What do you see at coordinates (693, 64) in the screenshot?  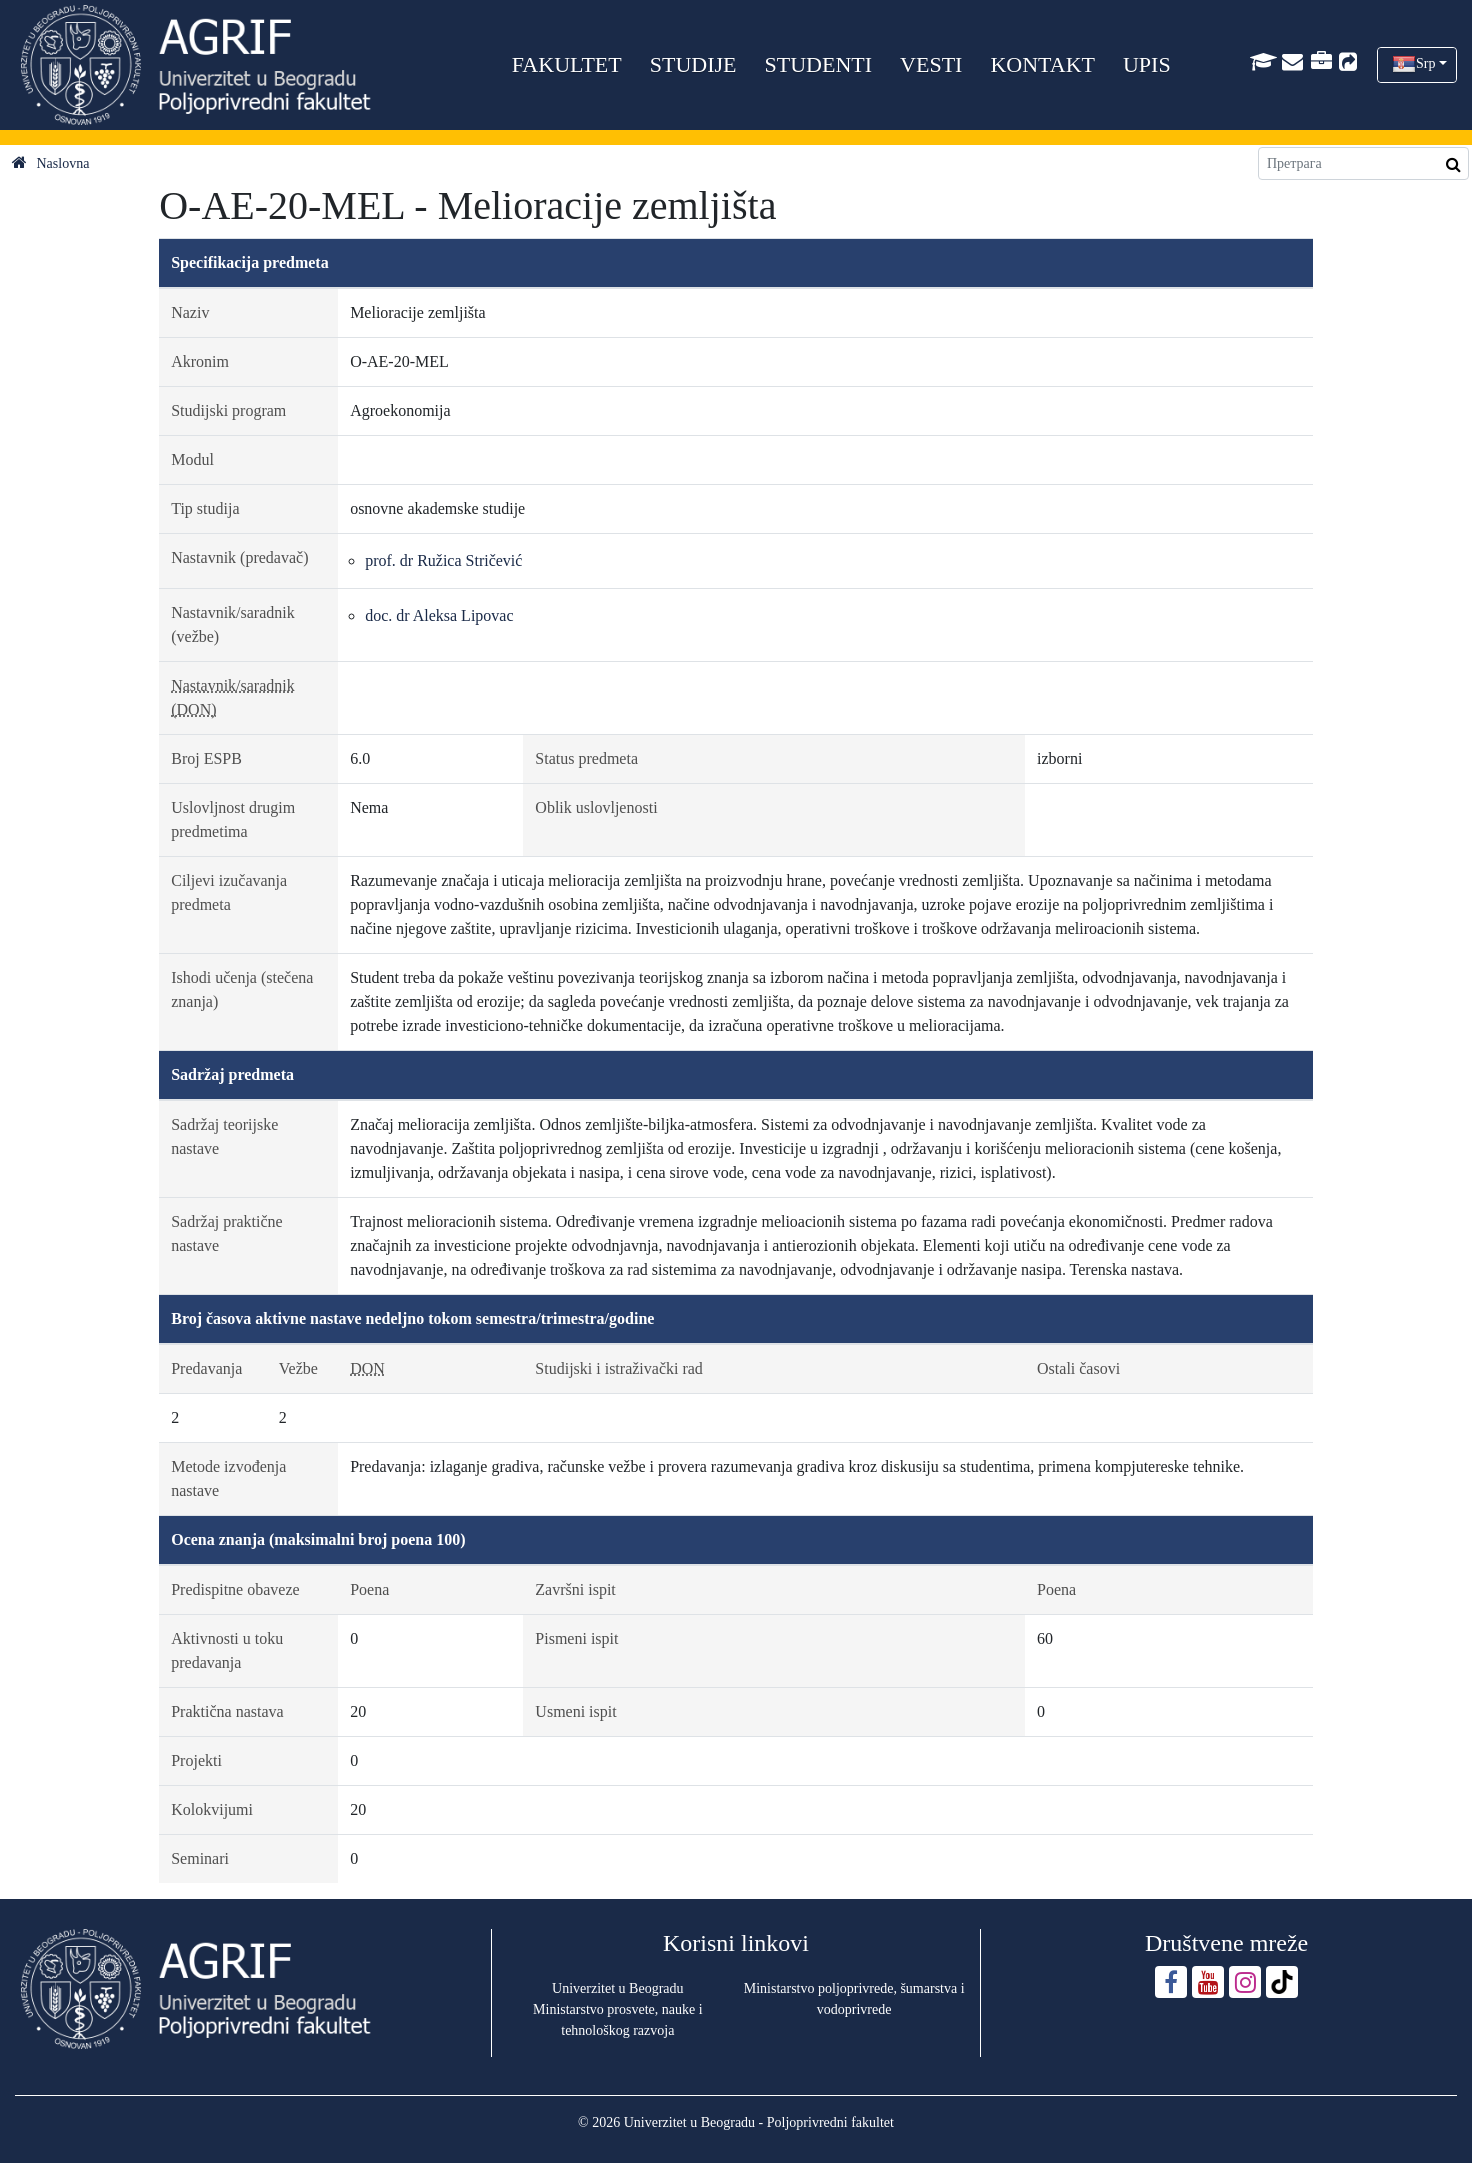 I see `STUDIJE` at bounding box center [693, 64].